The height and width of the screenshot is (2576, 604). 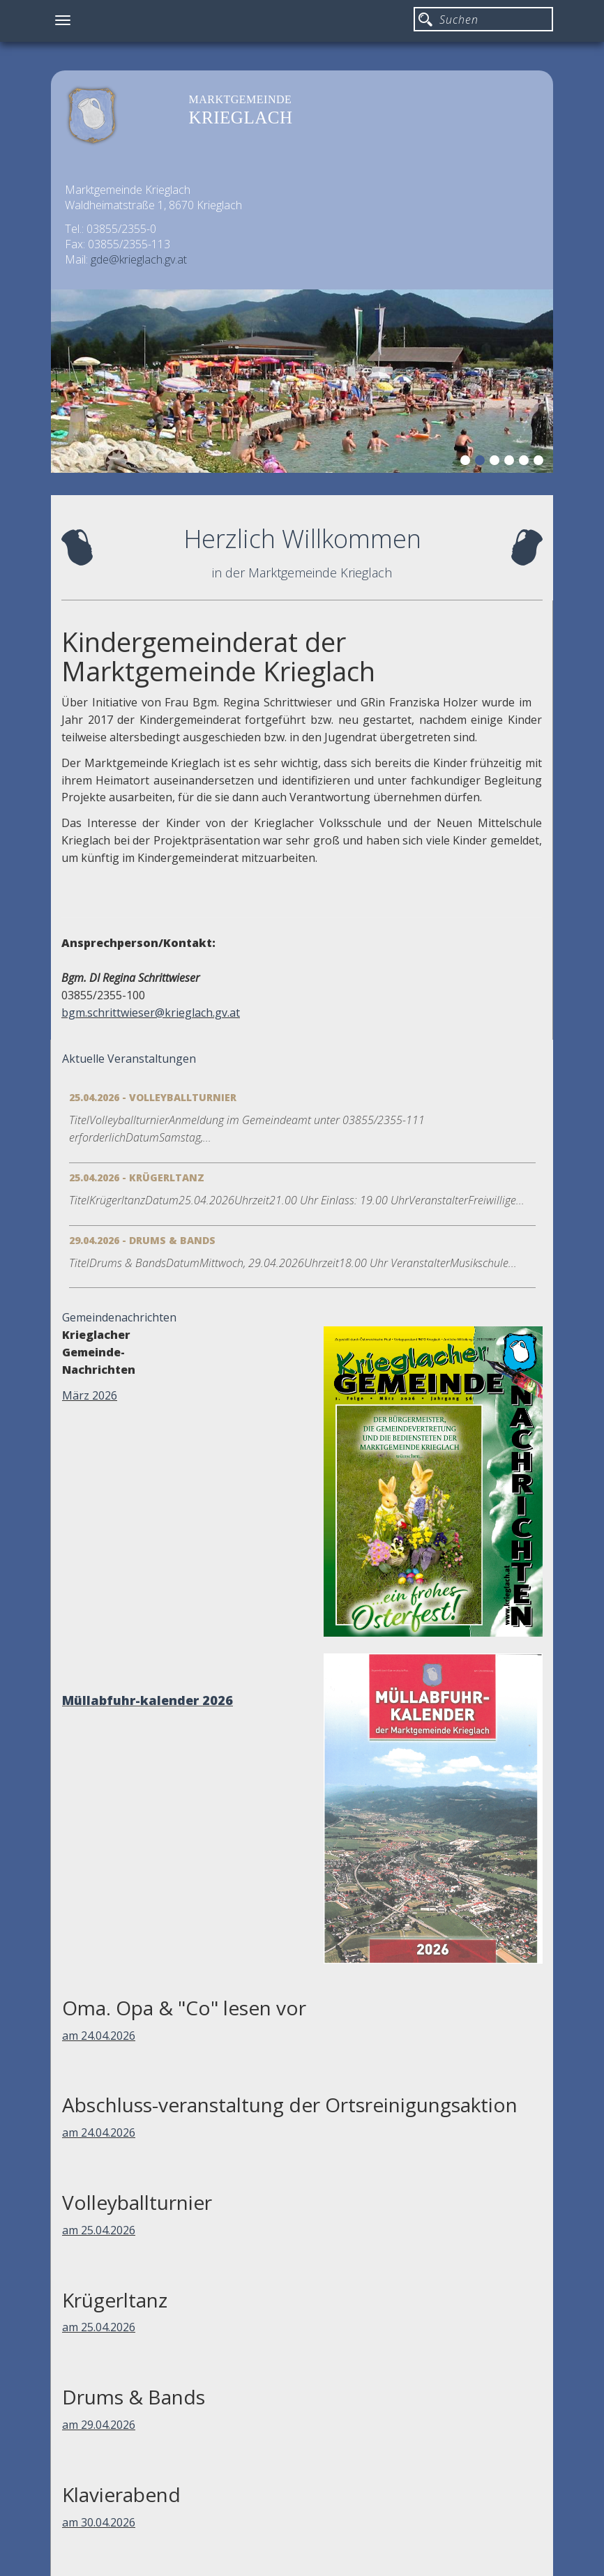 What do you see at coordinates (119, 1317) in the screenshot?
I see `Gemeindenachrichten` at bounding box center [119, 1317].